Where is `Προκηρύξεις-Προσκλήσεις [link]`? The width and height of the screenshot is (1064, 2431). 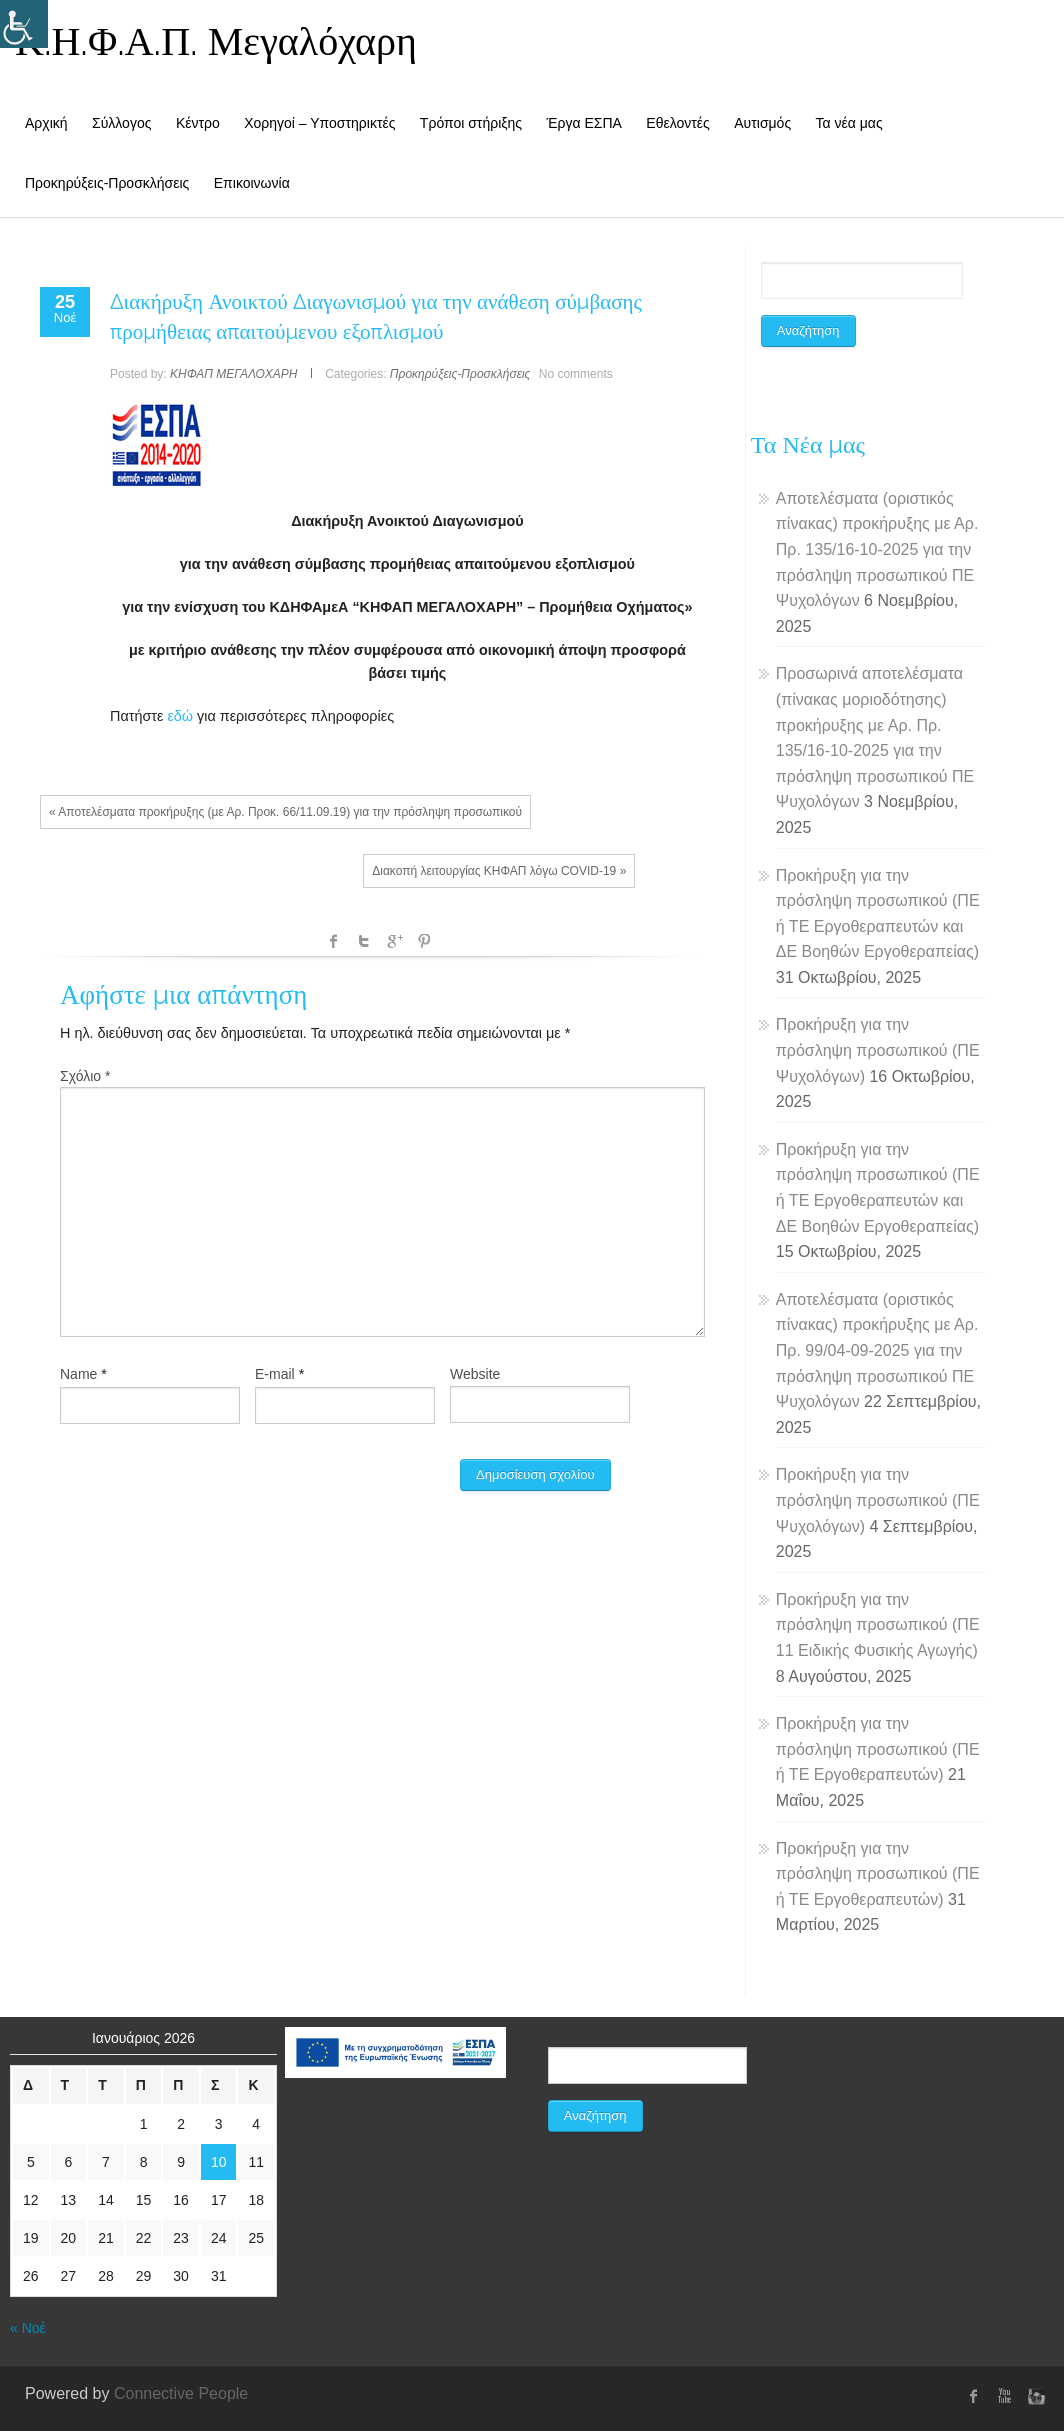 Προκηρύξεις-Προσκλήσεις [link] is located at coordinates (107, 183).